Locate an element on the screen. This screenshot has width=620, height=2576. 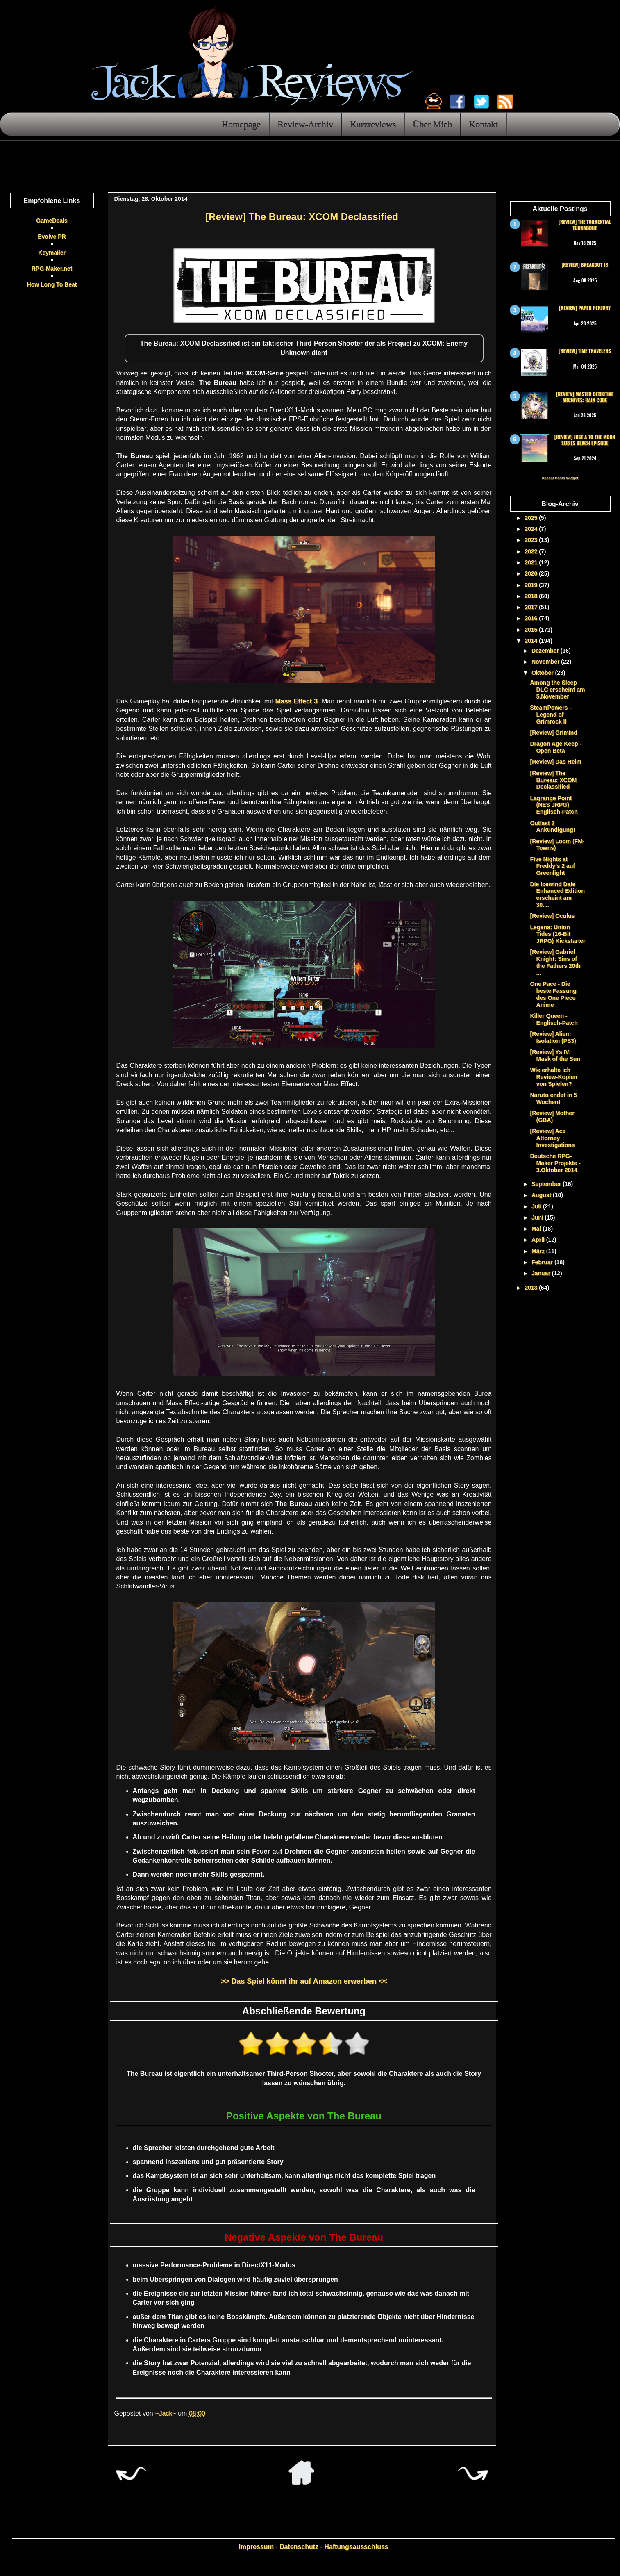
[Review] Das Heim is located at coordinates (555, 761).